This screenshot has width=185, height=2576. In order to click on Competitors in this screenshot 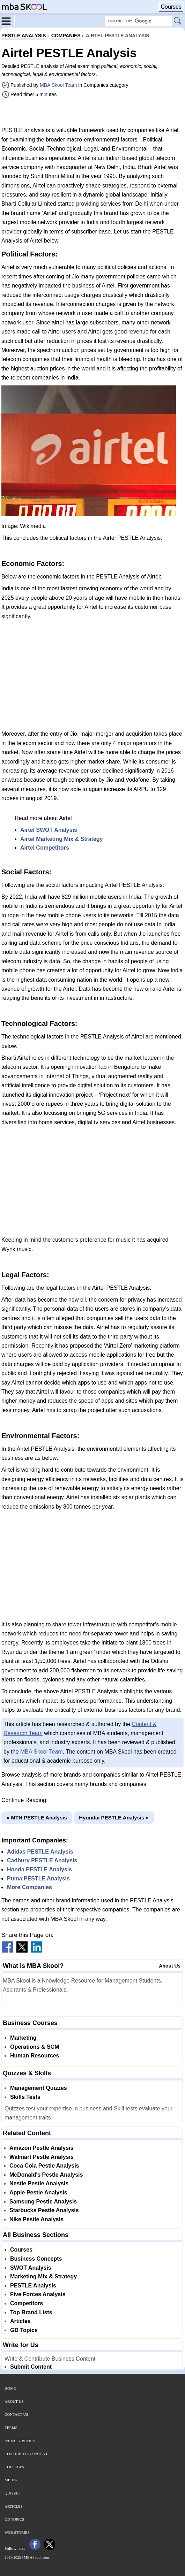, I will do `click(26, 2303)`.